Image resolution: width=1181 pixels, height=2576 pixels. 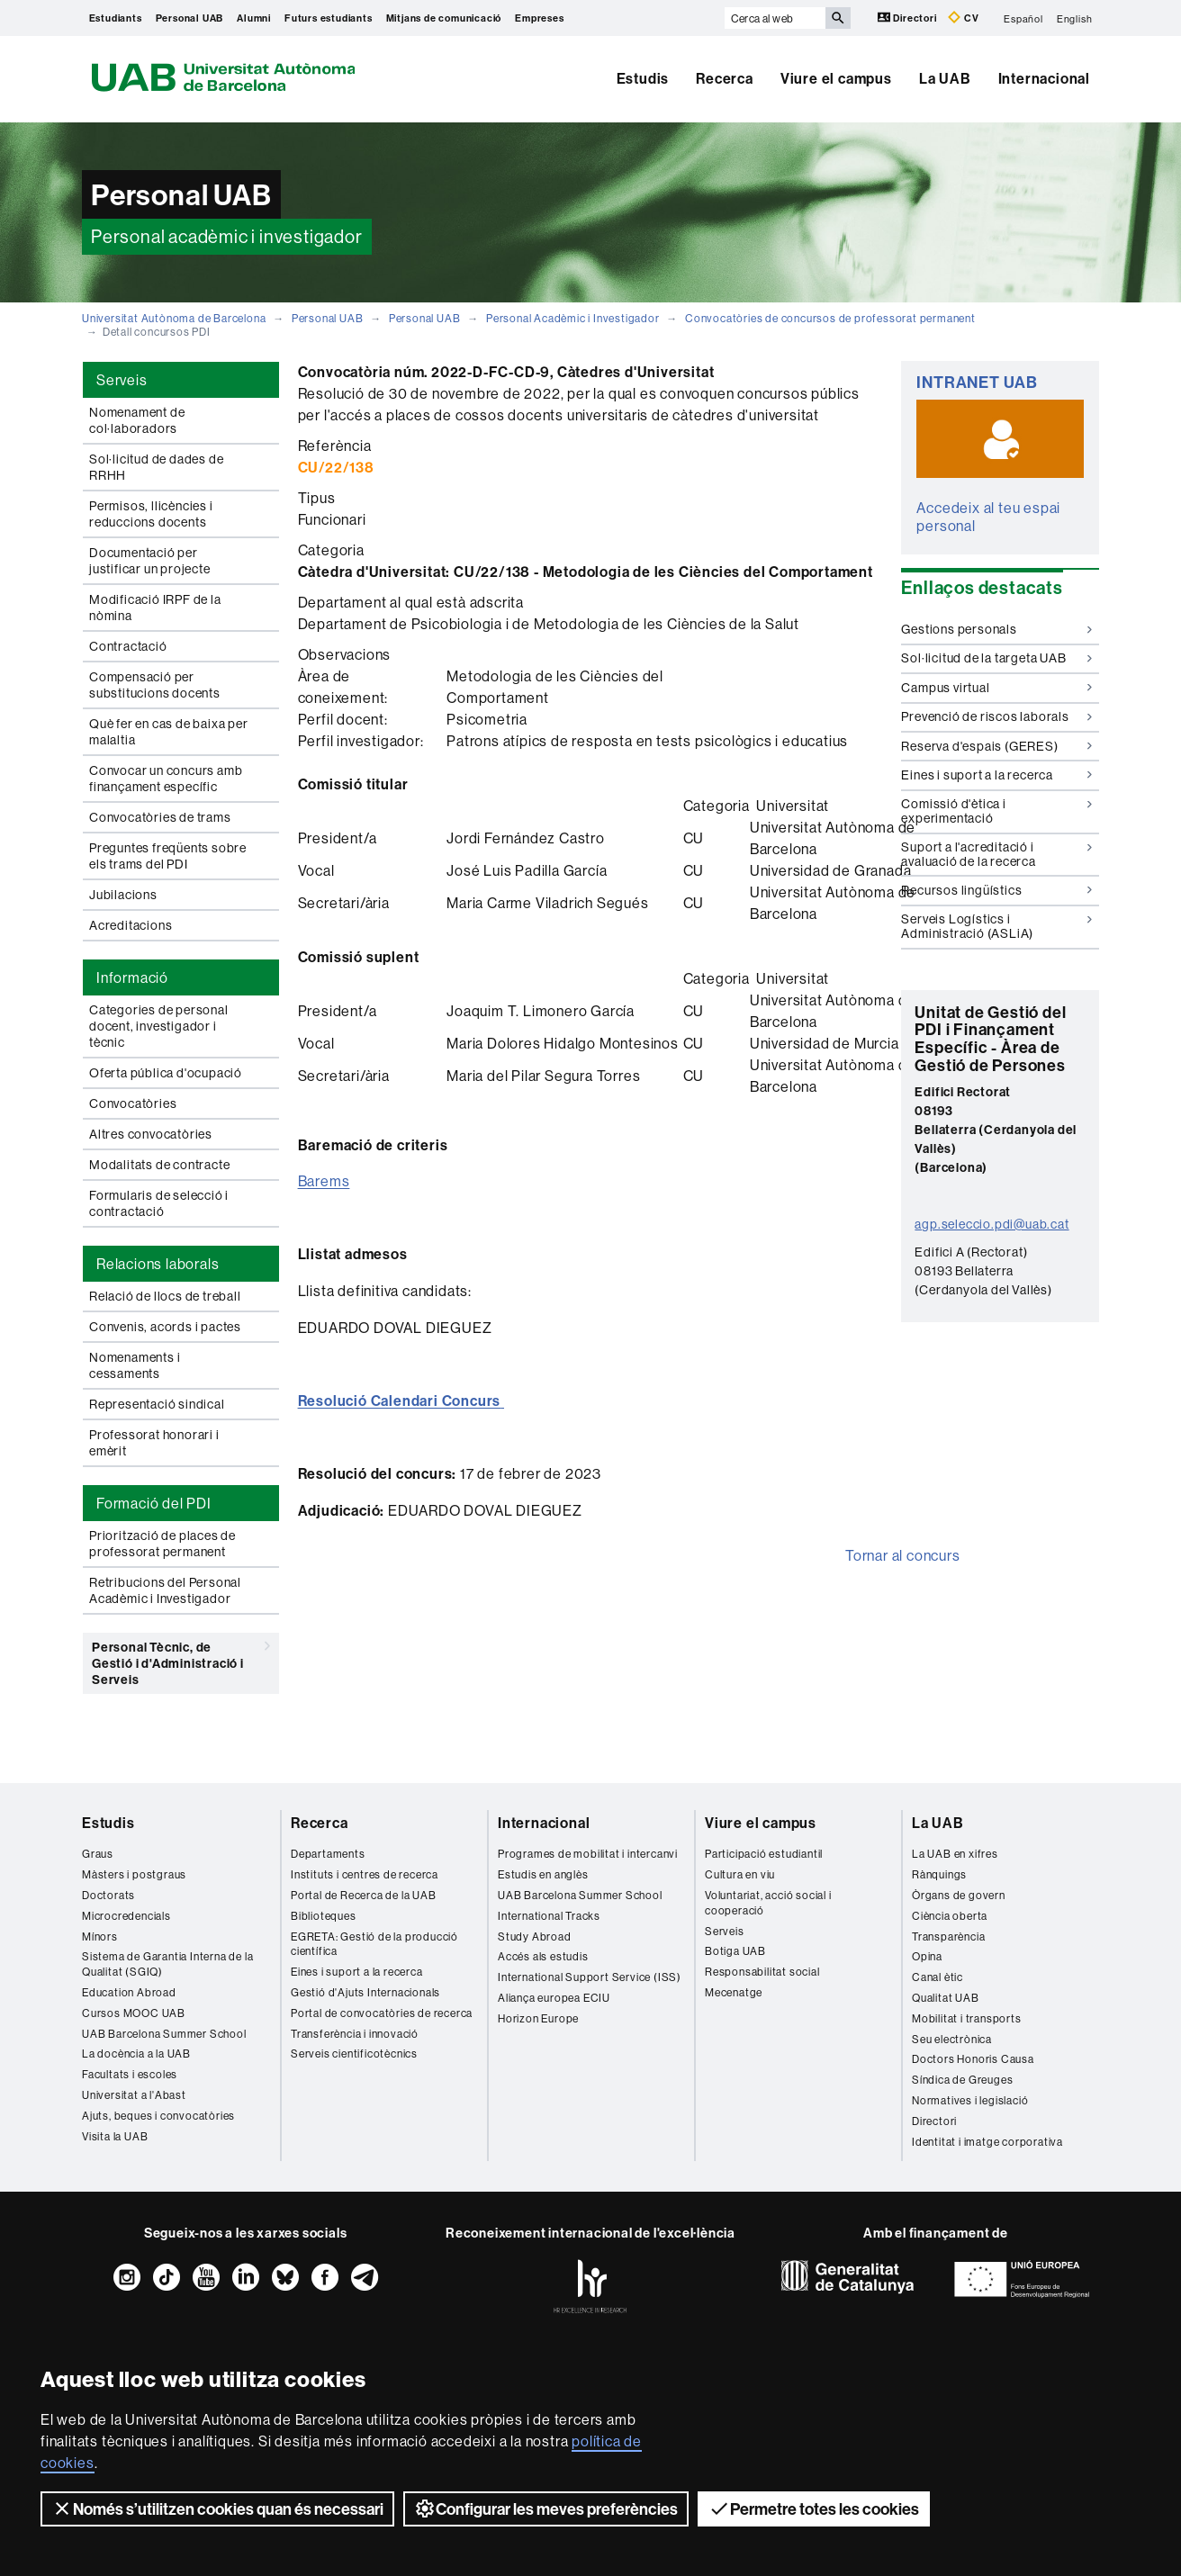 What do you see at coordinates (168, 856) in the screenshot?
I see `Preguntes freqüents sobre els trams del PDI` at bounding box center [168, 856].